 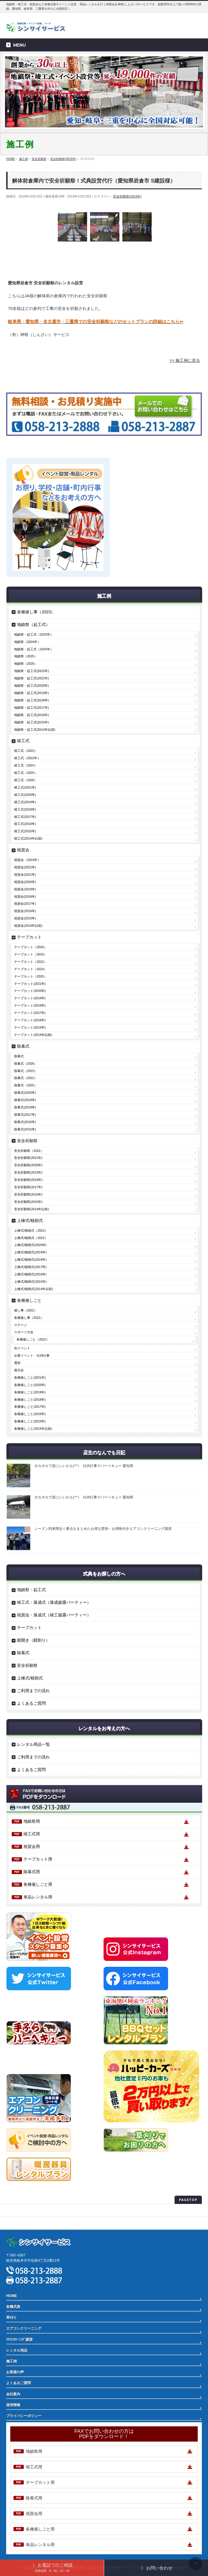 I want to click on テープカット(2020年), so click(x=29, y=990).